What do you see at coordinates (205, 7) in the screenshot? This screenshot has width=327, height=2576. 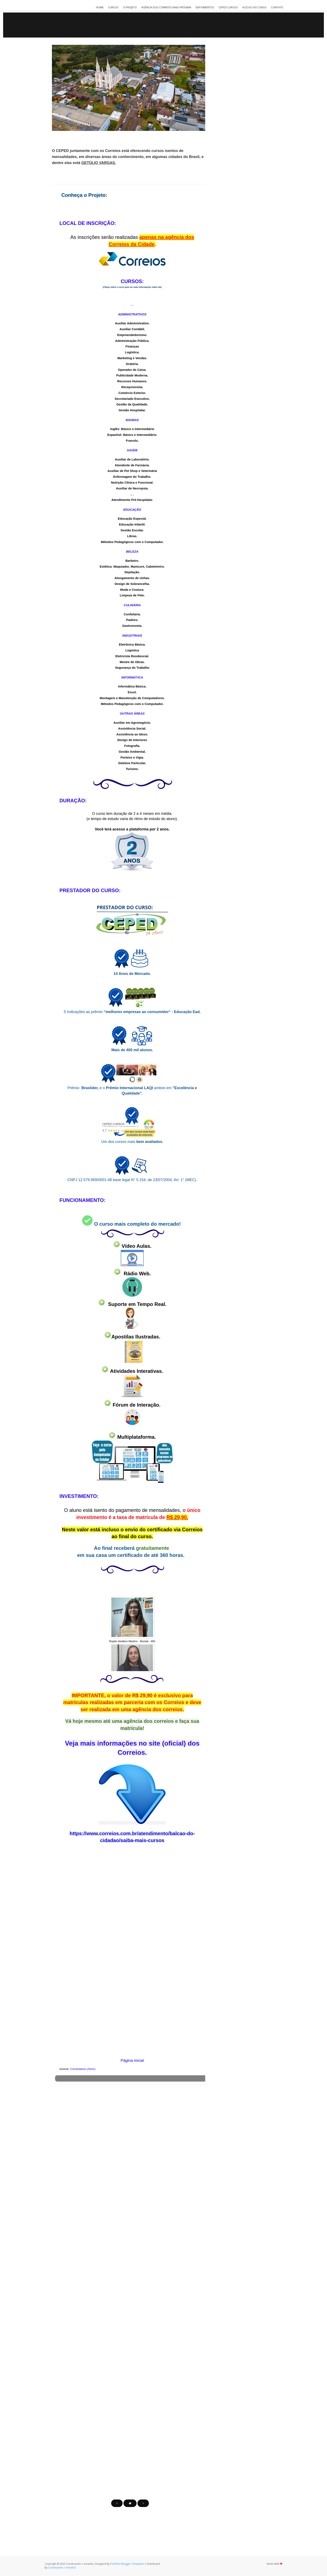 I see `Depoimentos` at bounding box center [205, 7].